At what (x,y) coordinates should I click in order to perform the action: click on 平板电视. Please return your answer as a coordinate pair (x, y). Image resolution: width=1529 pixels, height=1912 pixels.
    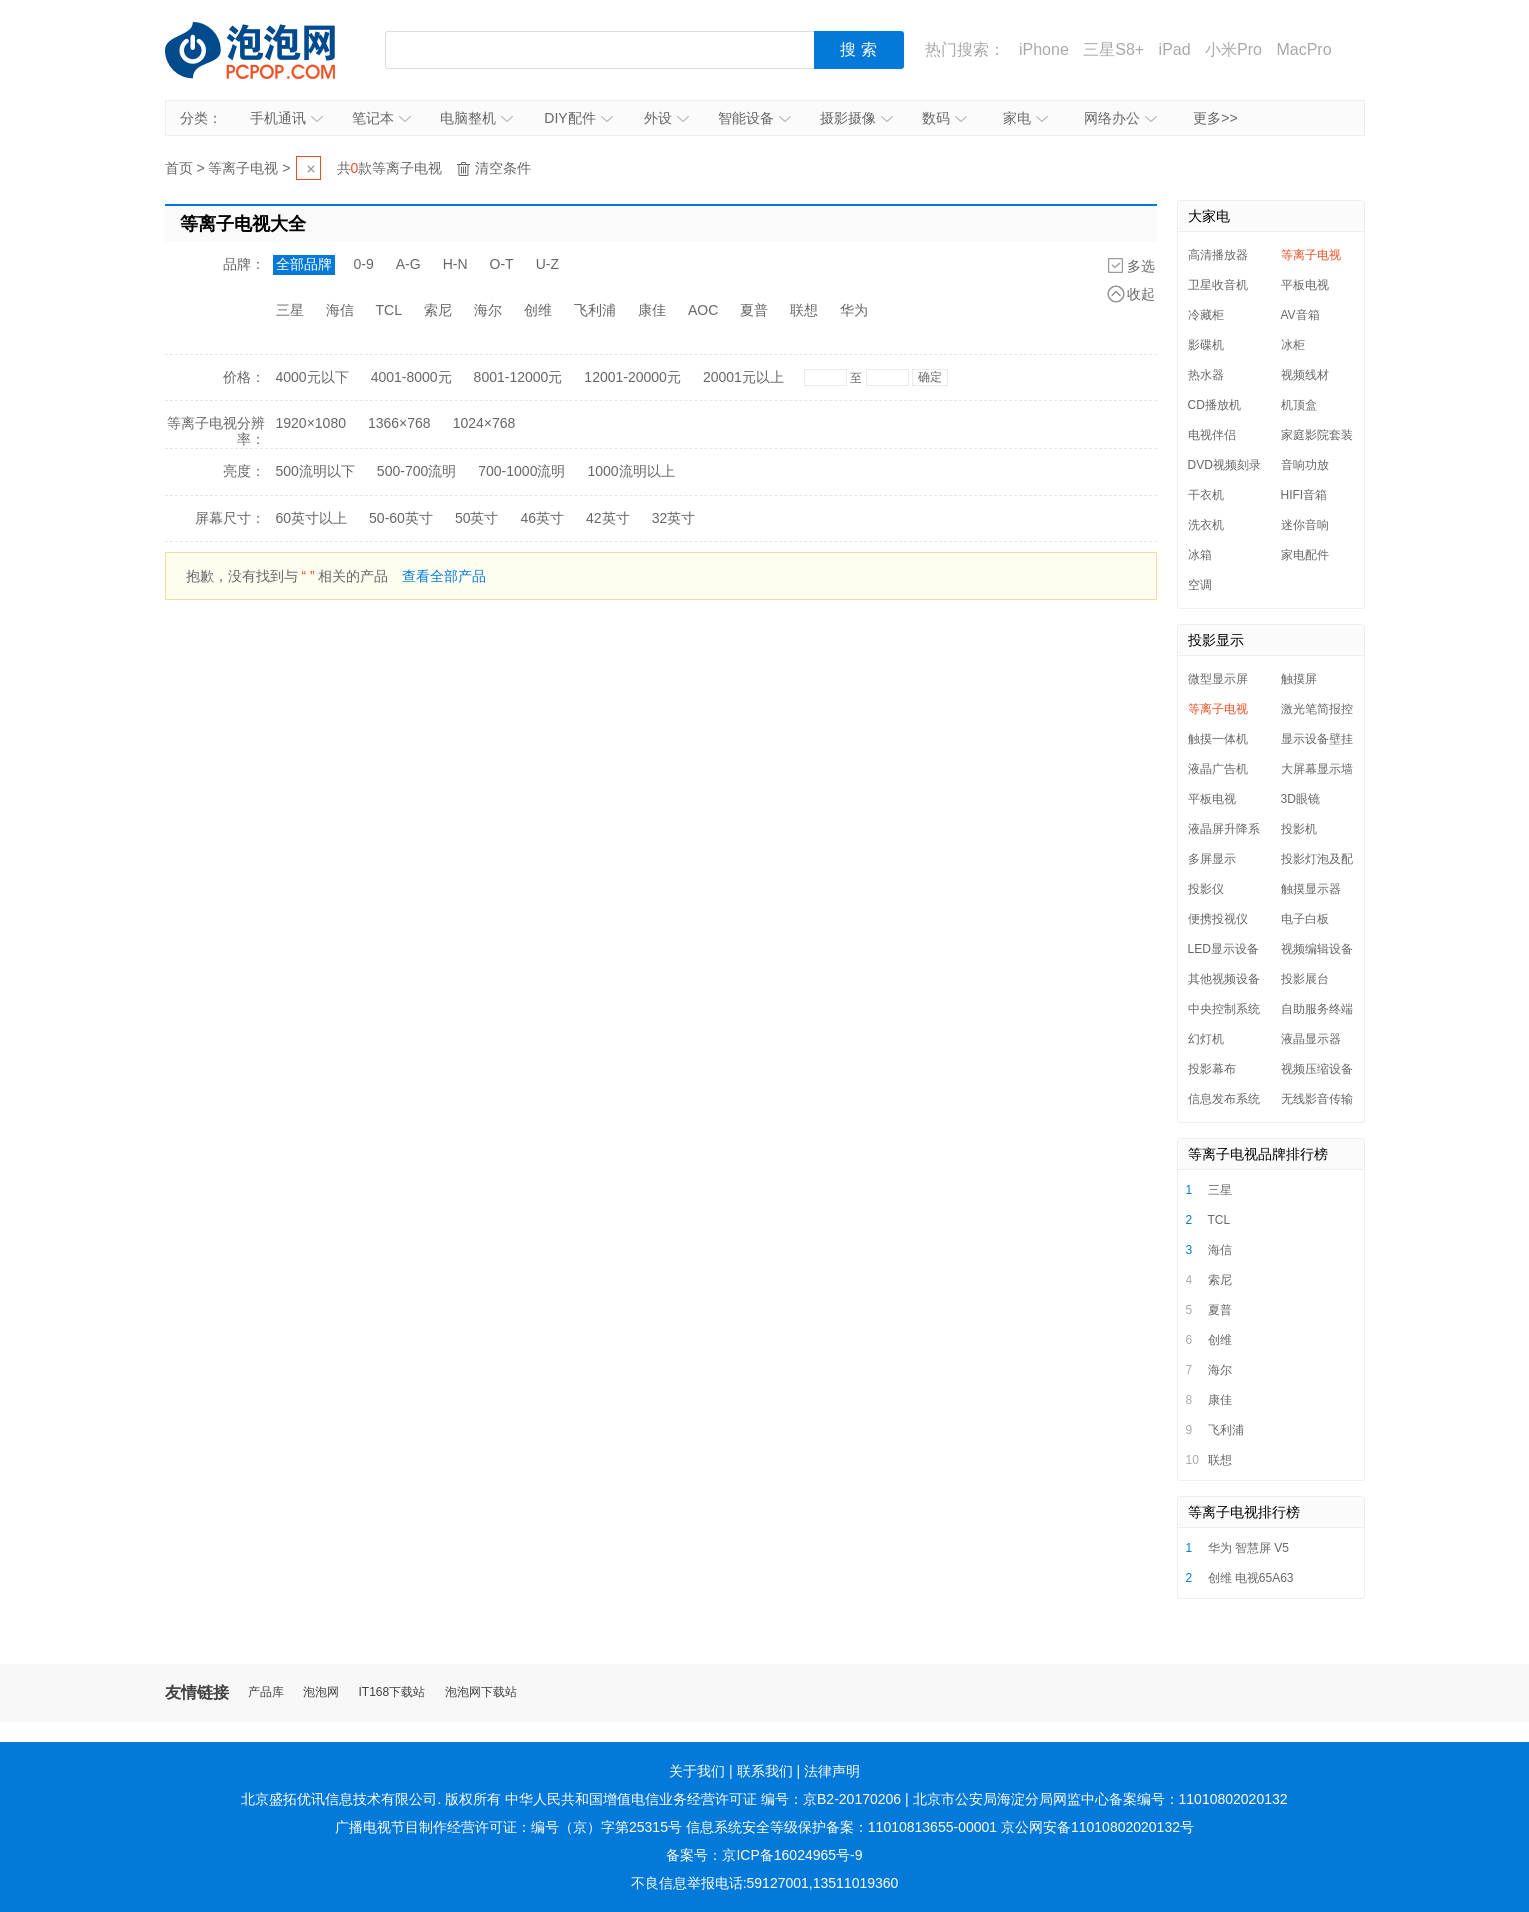
    Looking at the image, I should click on (1305, 285).